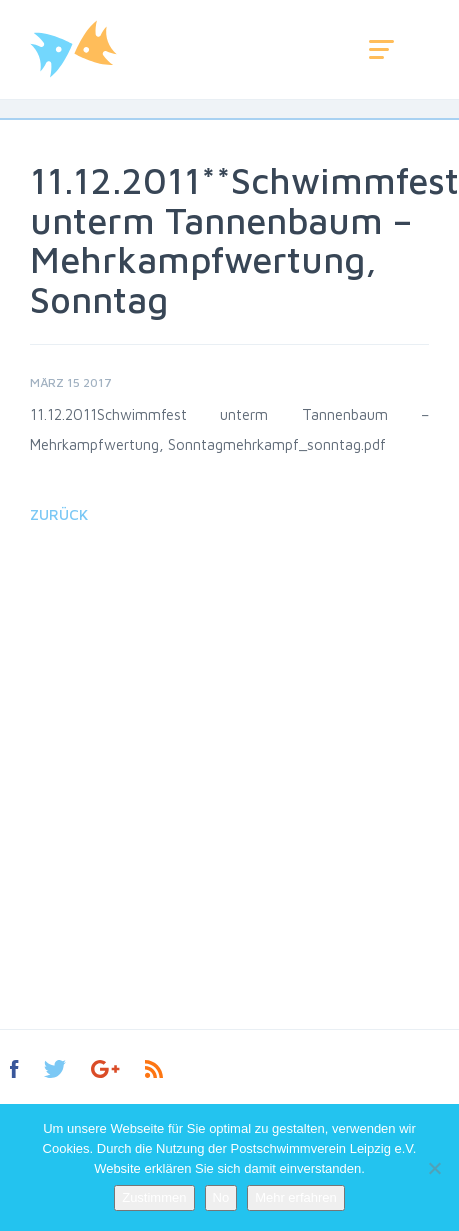 The height and width of the screenshot is (1231, 459). What do you see at coordinates (154, 1197) in the screenshot?
I see `Zustimmen` at bounding box center [154, 1197].